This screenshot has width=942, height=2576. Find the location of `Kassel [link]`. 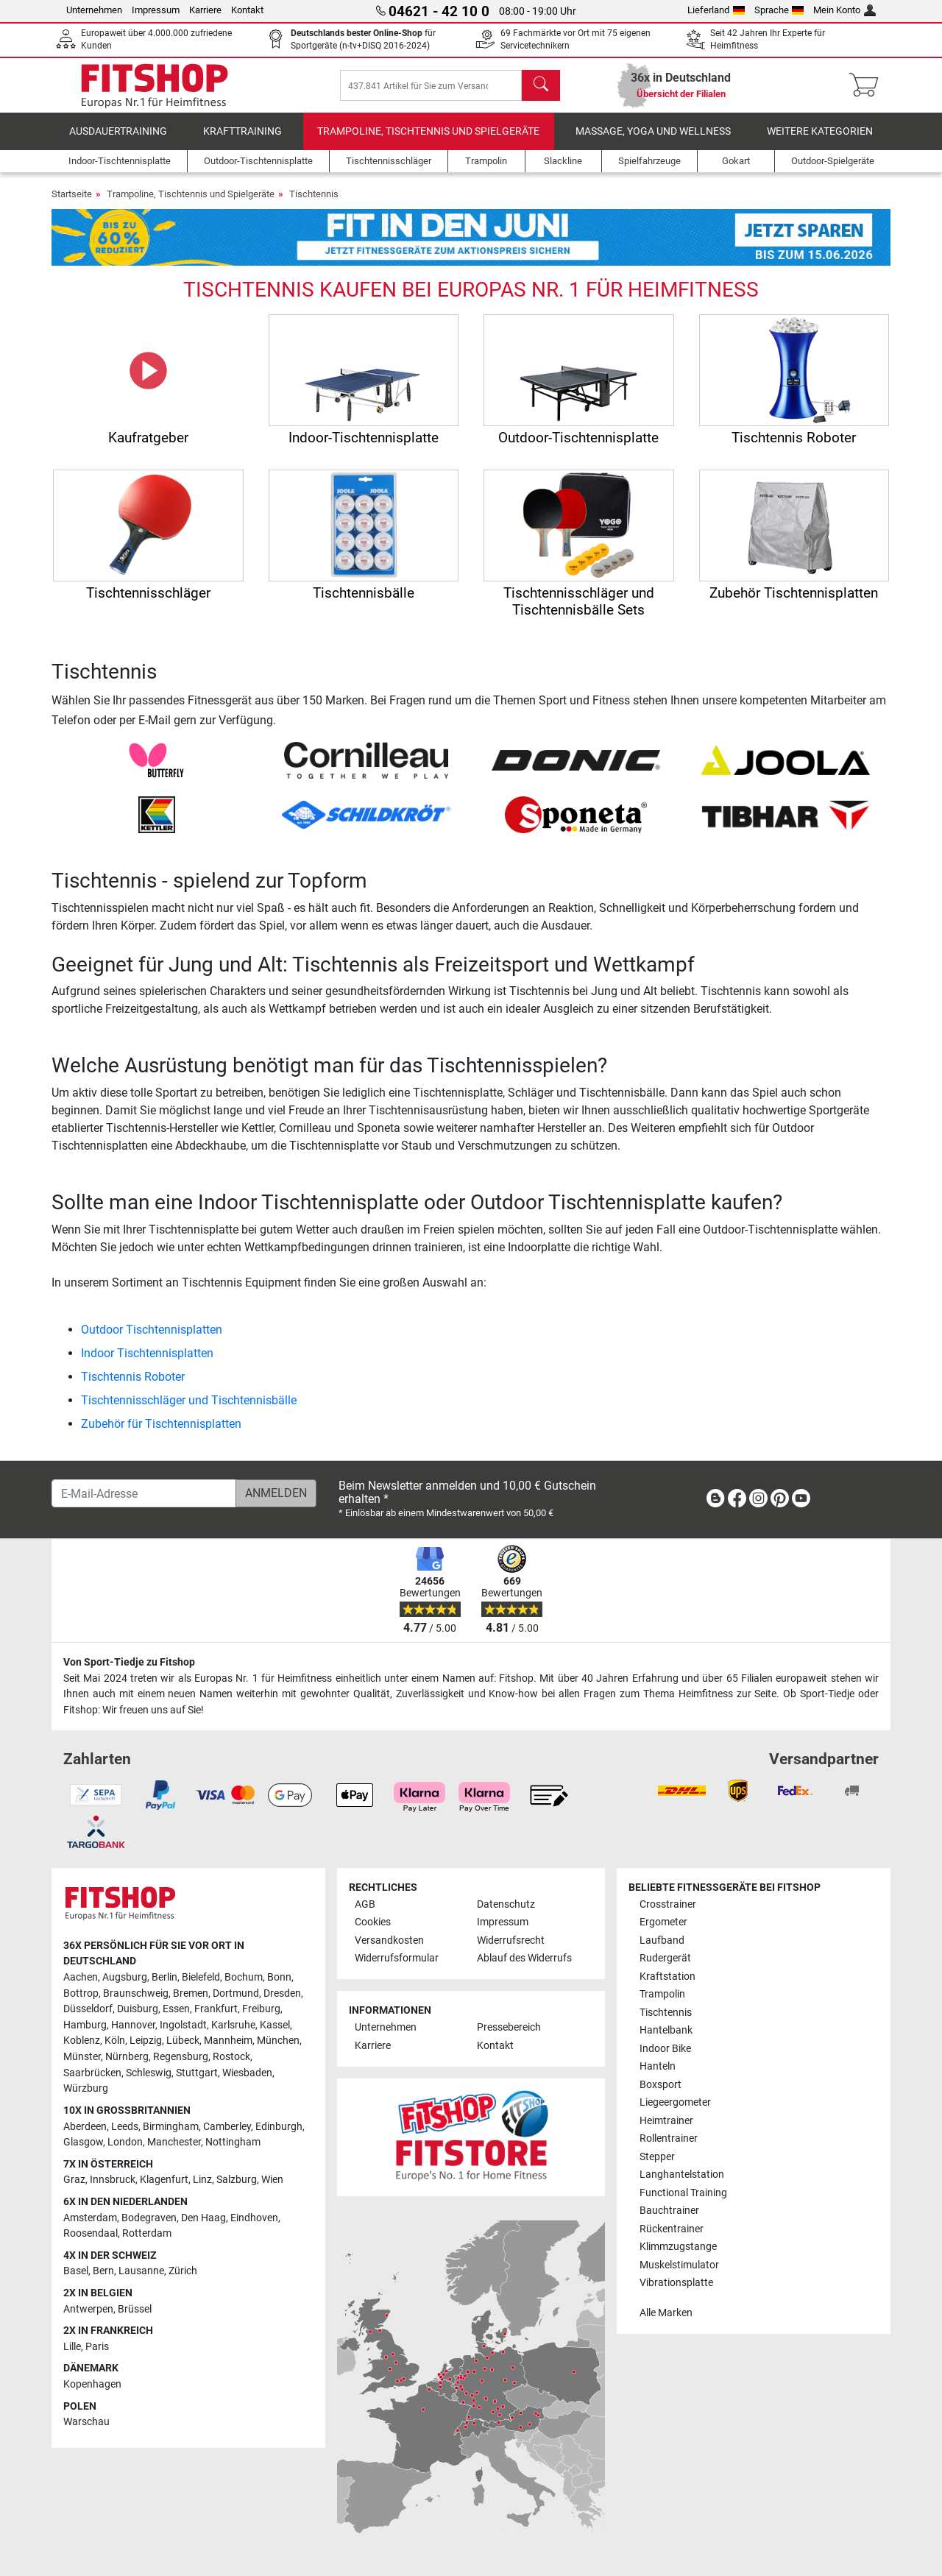

Kassel [link] is located at coordinates (275, 2025).